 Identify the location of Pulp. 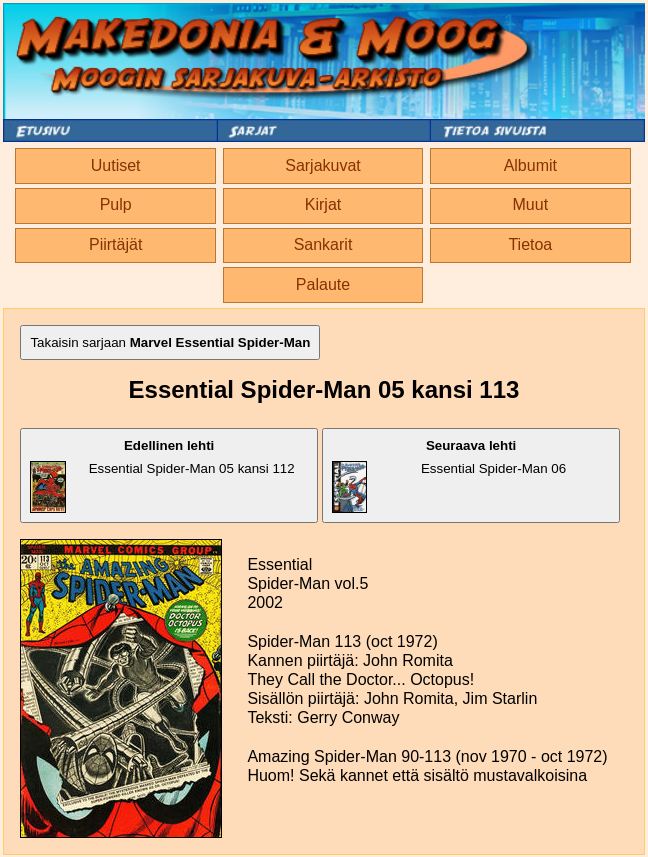
(116, 204).